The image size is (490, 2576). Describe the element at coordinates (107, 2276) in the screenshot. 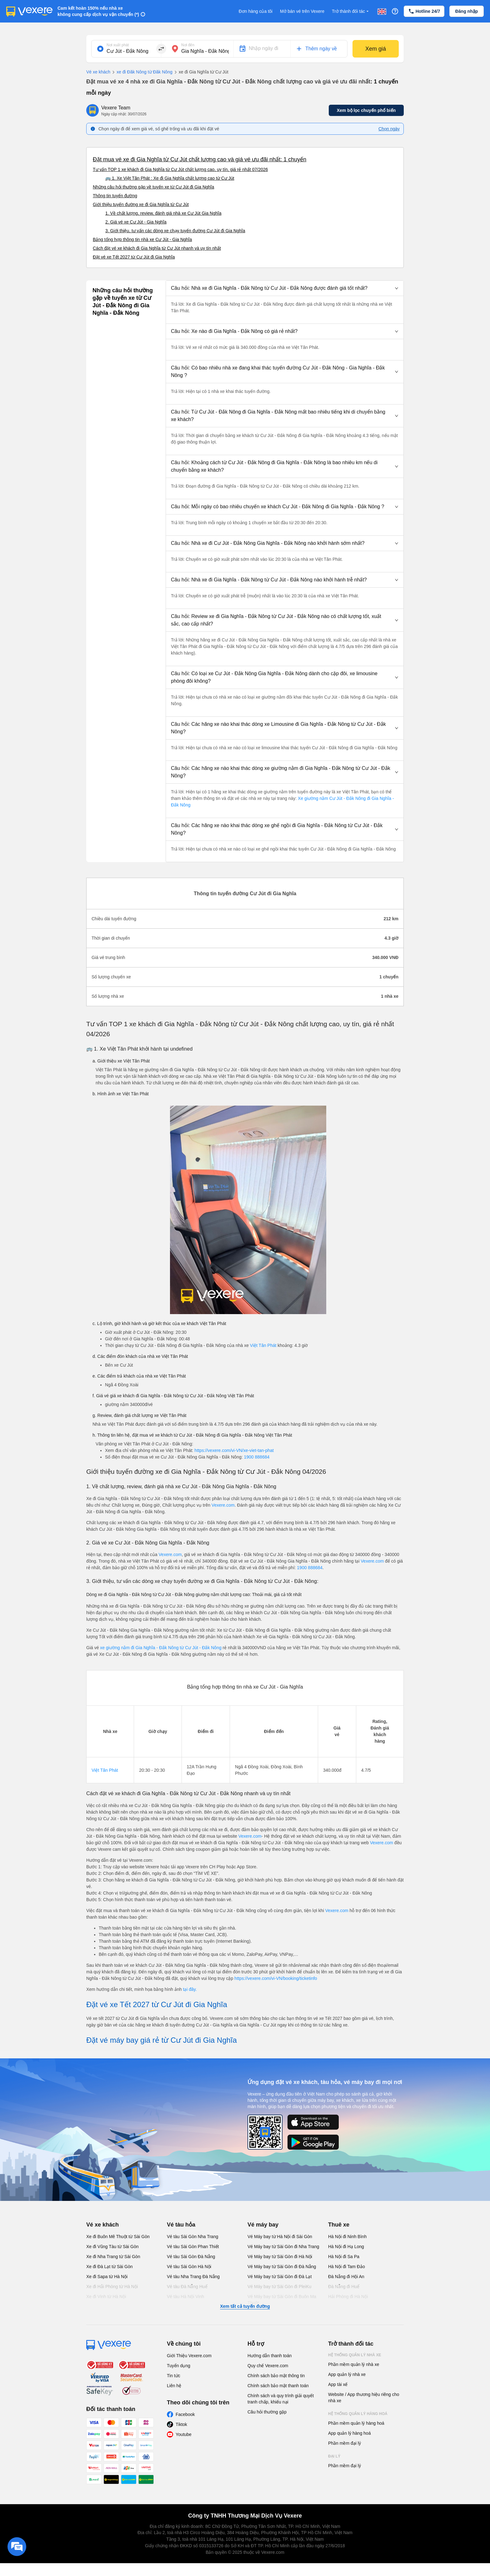

I see `Xe đi Sapa từ Hà Nội` at that location.